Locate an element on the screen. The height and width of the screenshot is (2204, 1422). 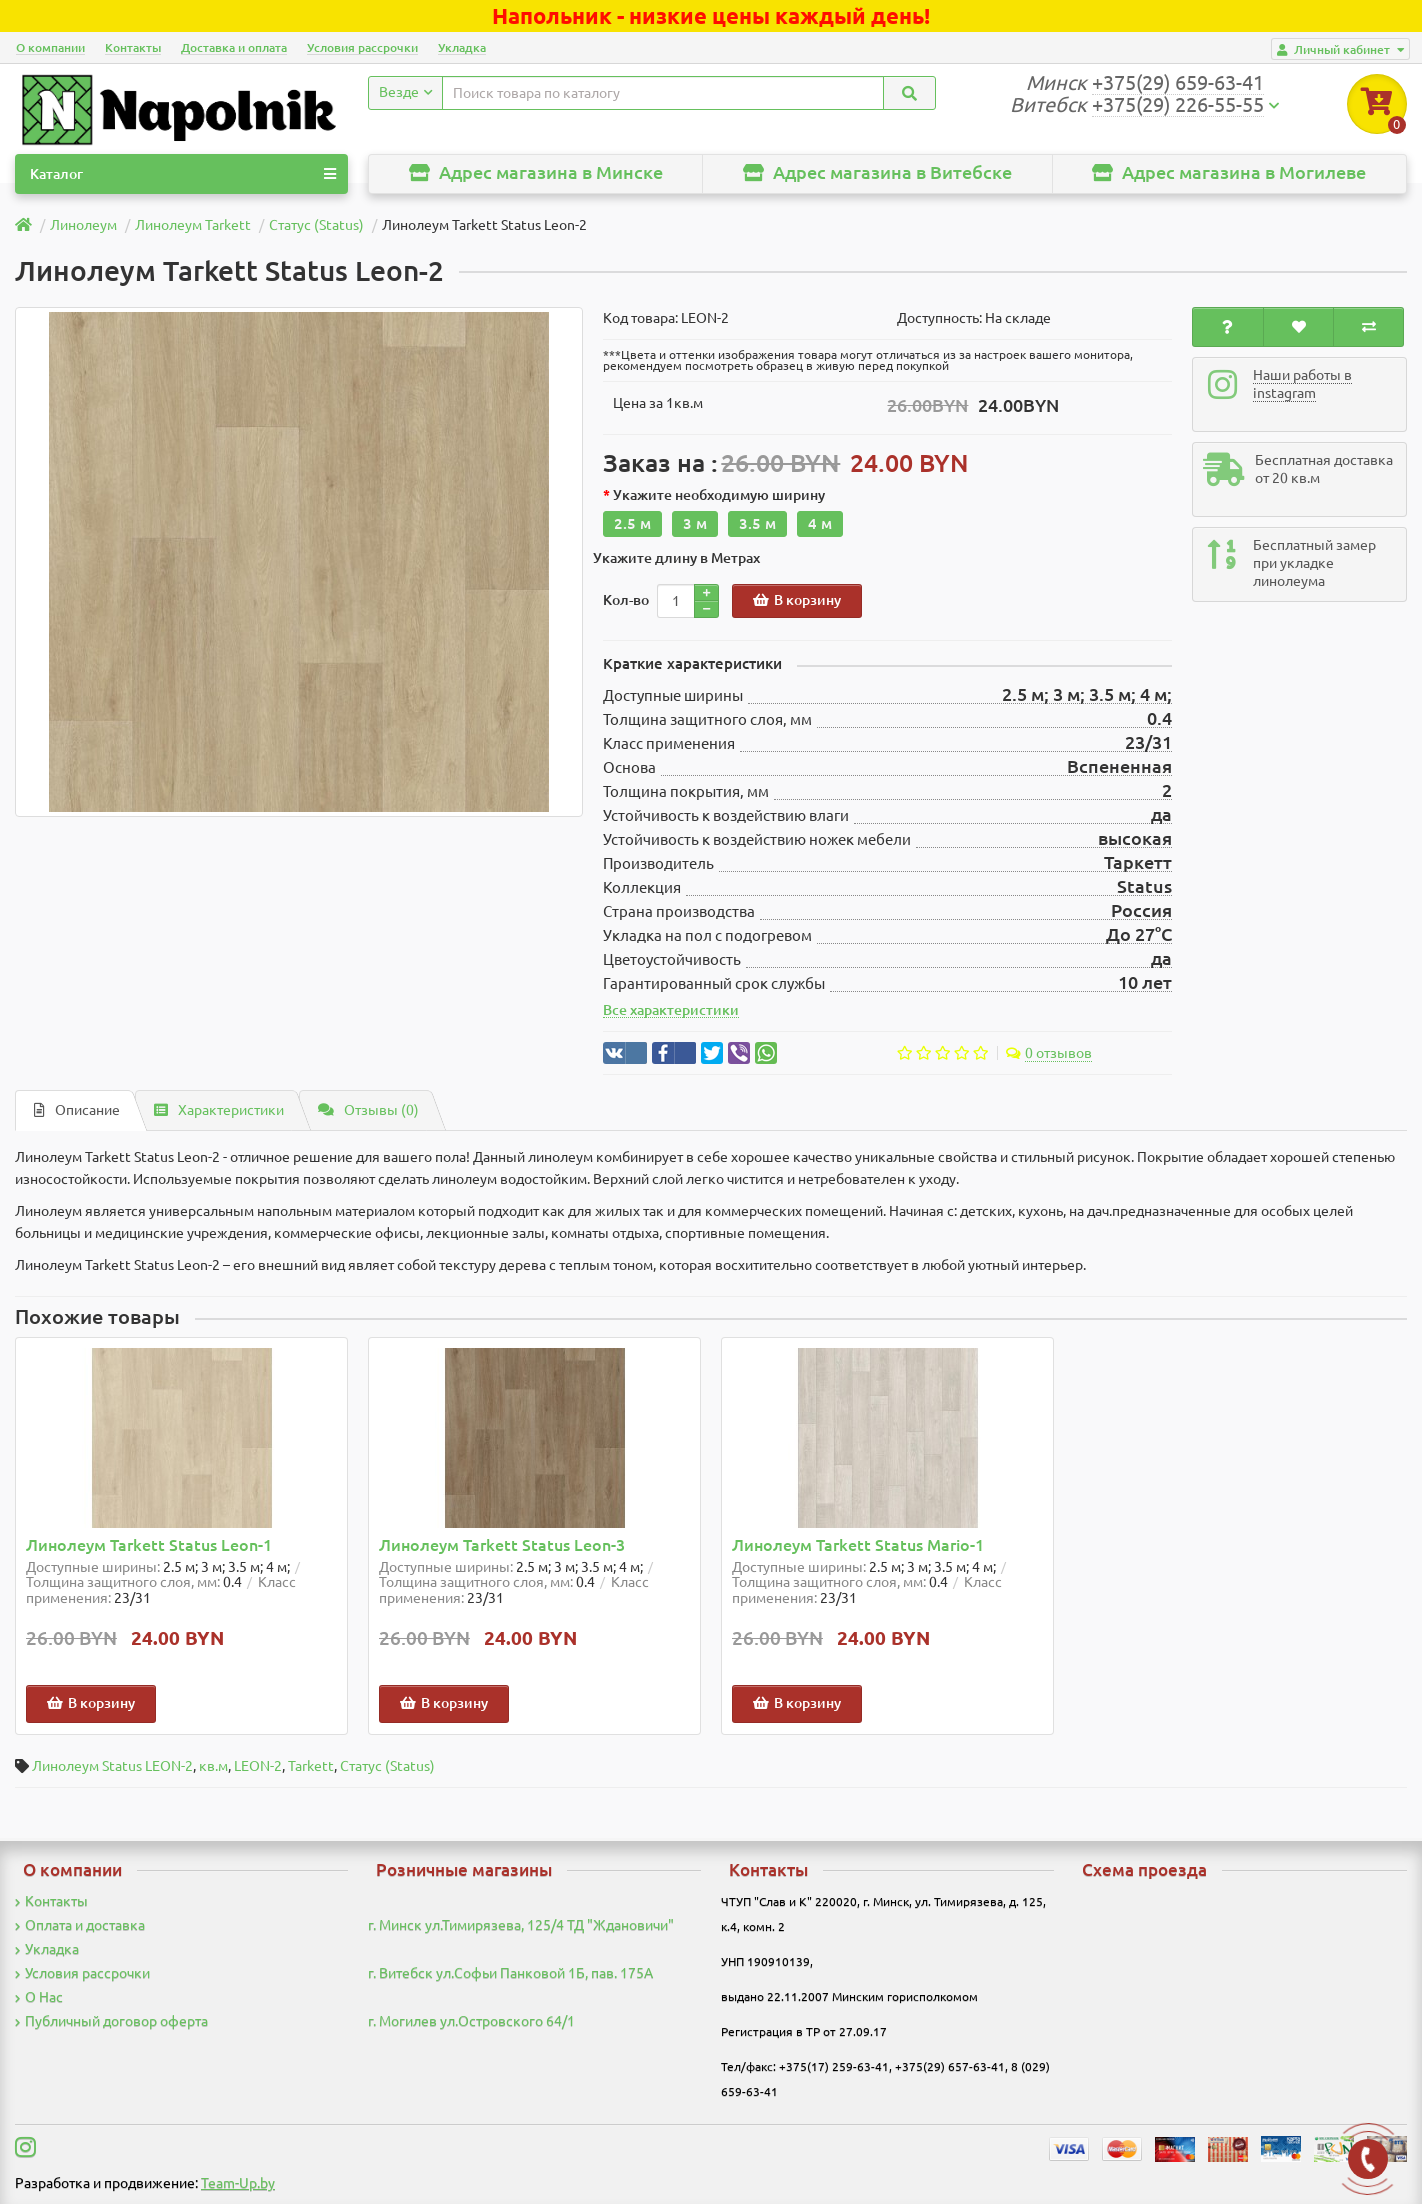
Адрес магазина в Витебске is located at coordinates (877, 172).